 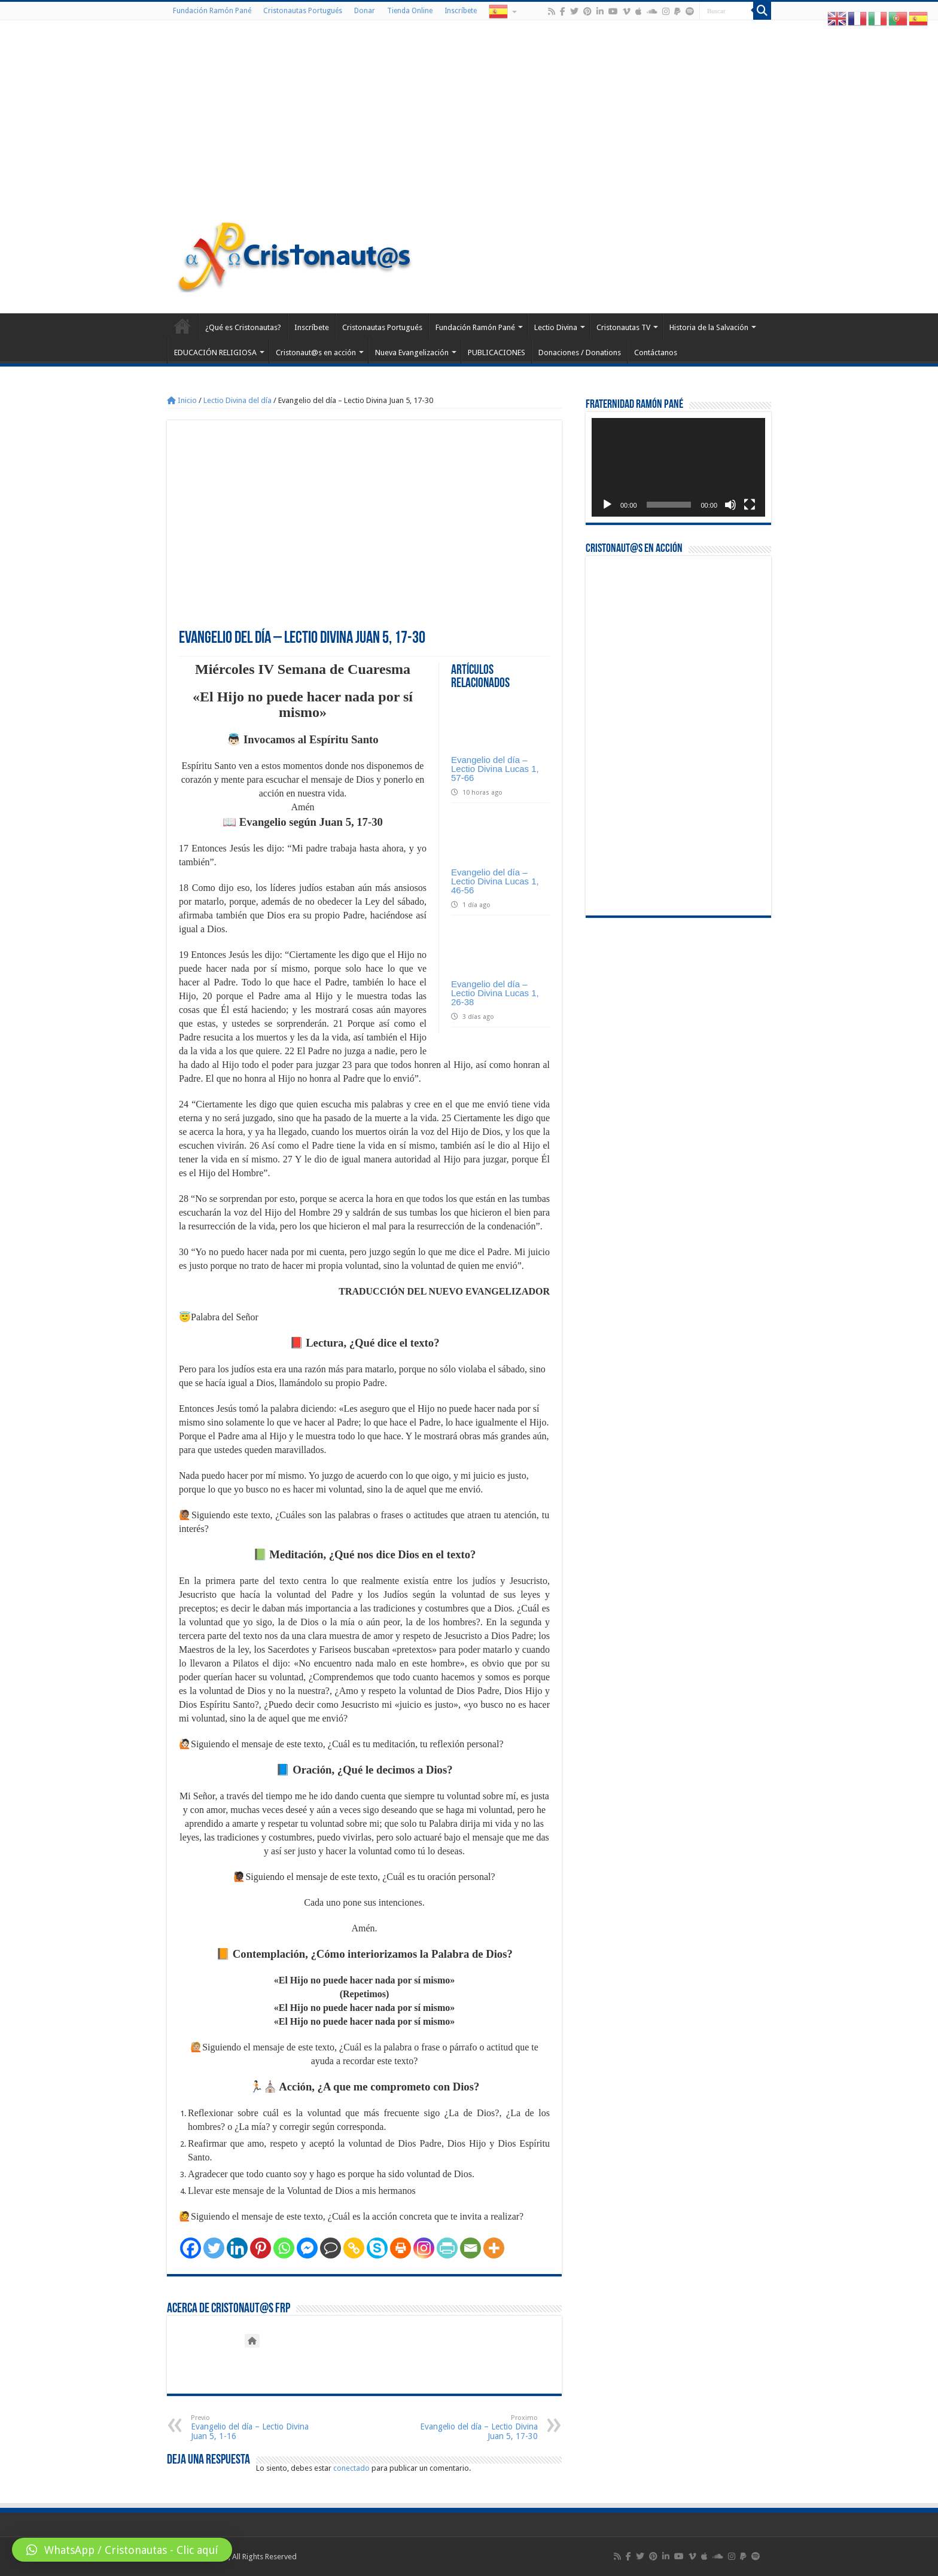 What do you see at coordinates (353, 2248) in the screenshot?
I see `[Copy Link]` at bounding box center [353, 2248].